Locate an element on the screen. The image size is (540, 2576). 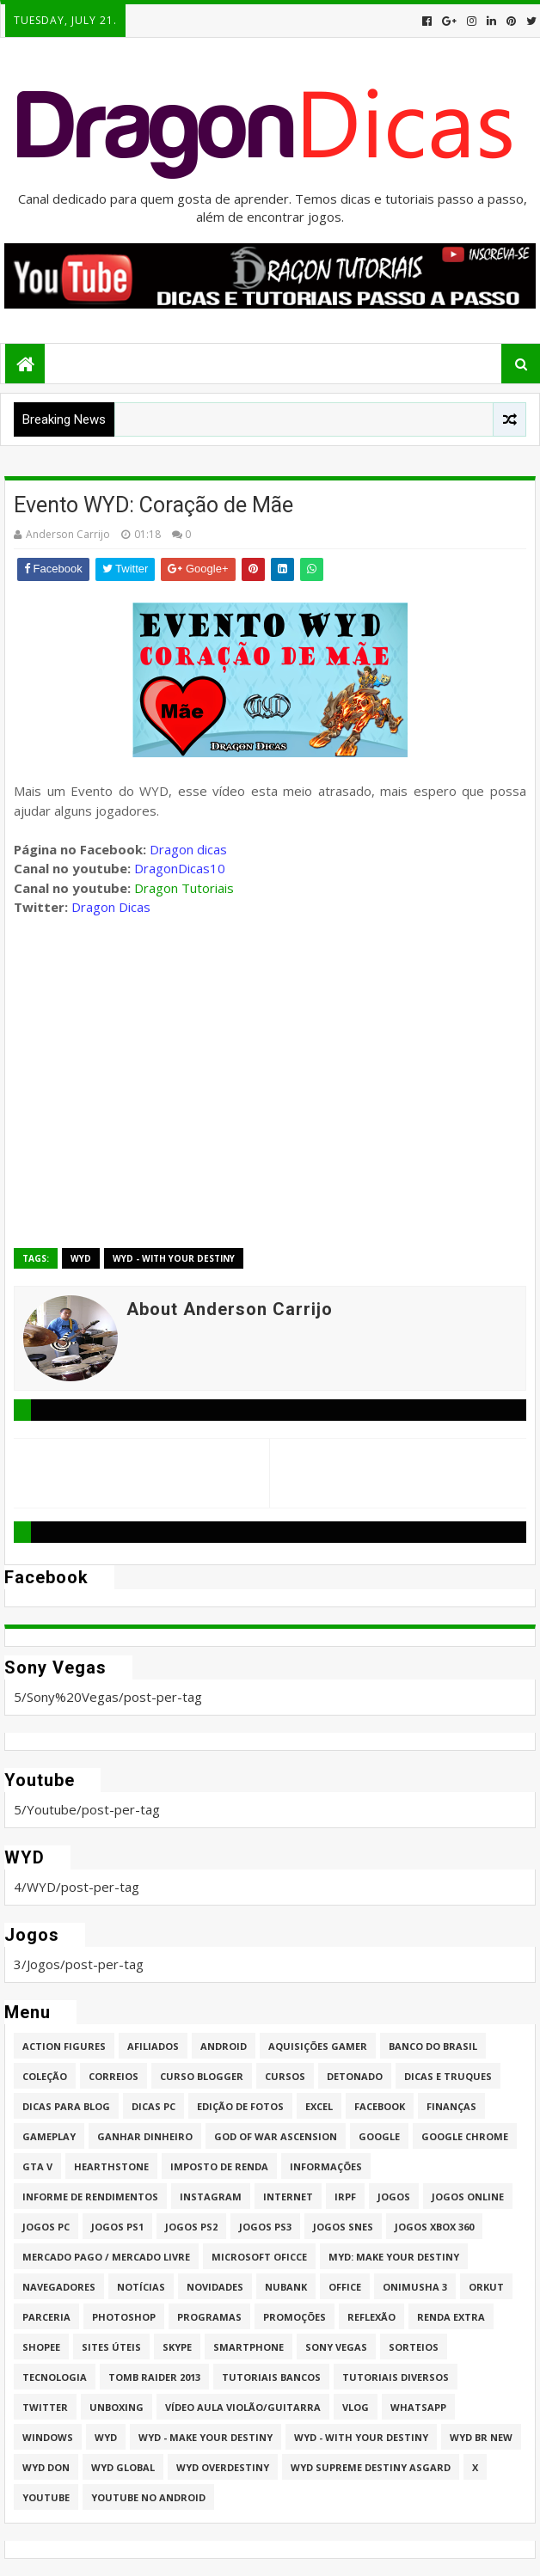
WYD is located at coordinates (81, 1258).